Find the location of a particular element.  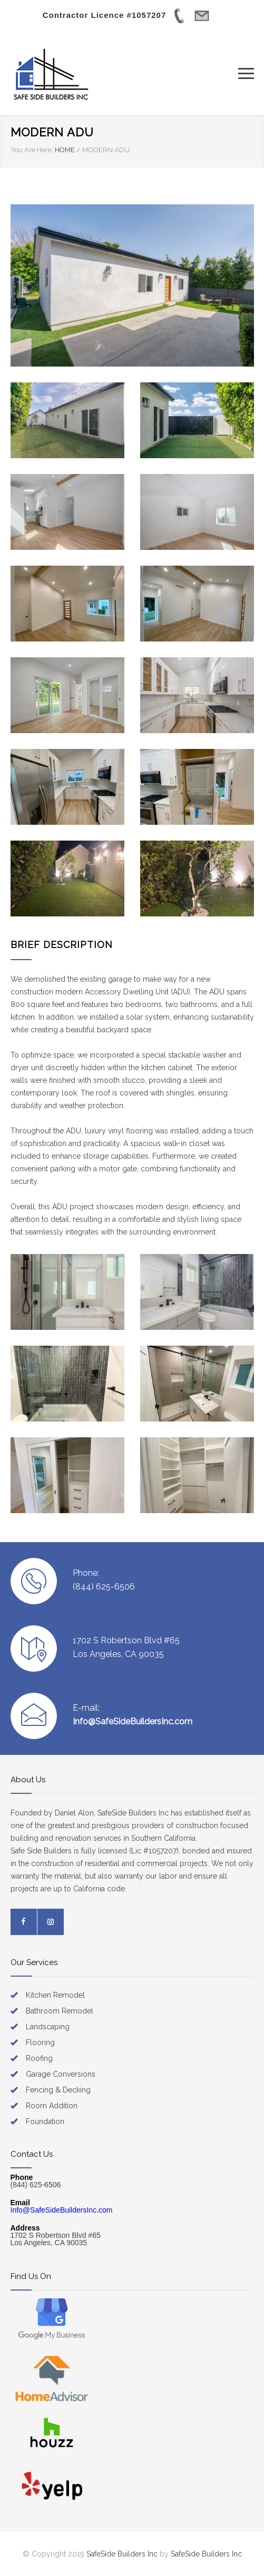

SafeSide Builders Inc is located at coordinates (122, 2554).